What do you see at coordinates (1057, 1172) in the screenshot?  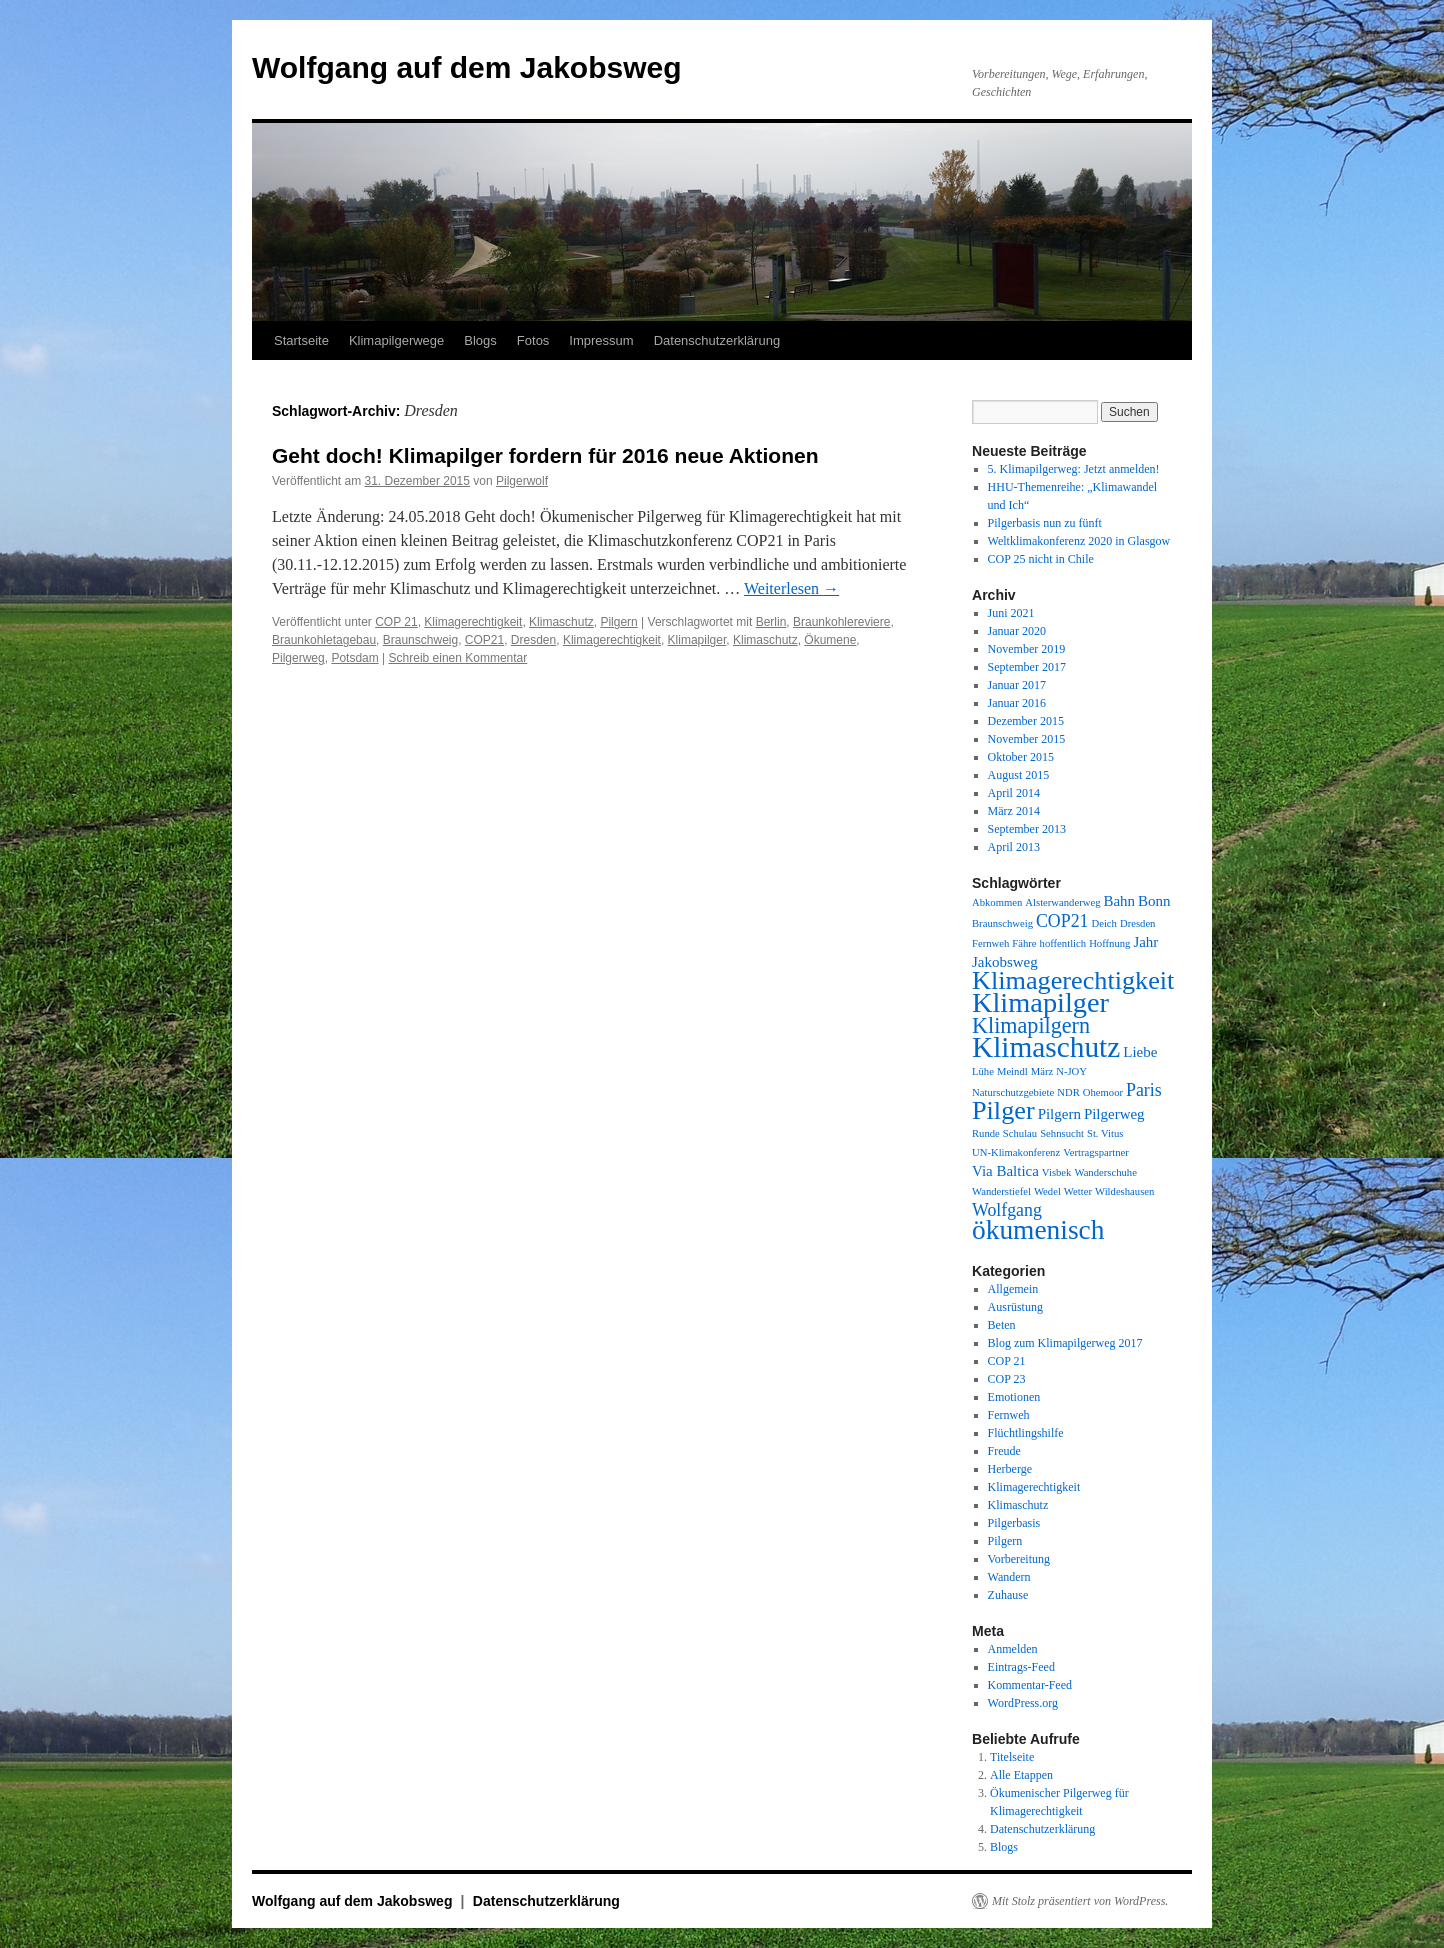 I see `Visbek [Visbek (1 Eintrag)]` at bounding box center [1057, 1172].